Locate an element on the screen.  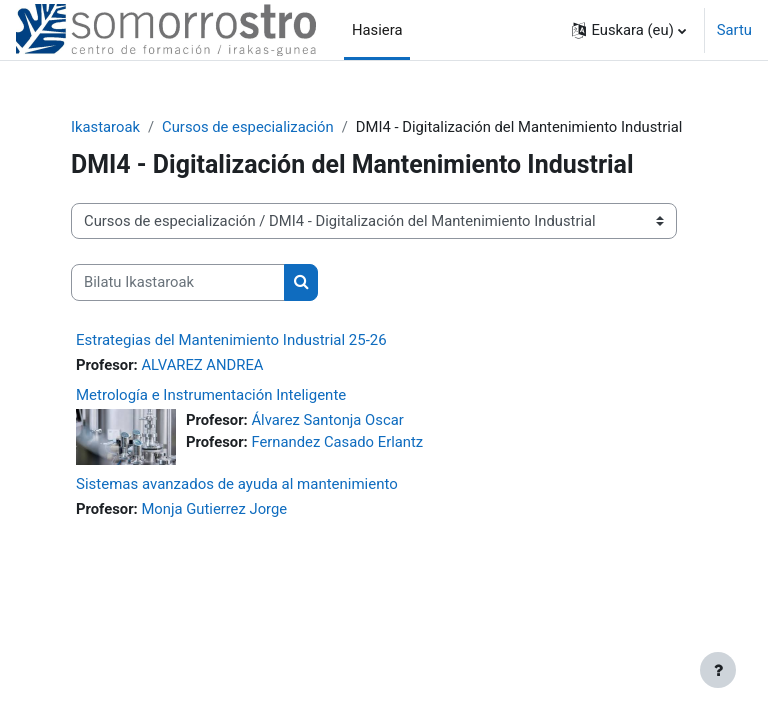
Sistemas avanzados de ayuda al mantenimiento is located at coordinates (237, 484).